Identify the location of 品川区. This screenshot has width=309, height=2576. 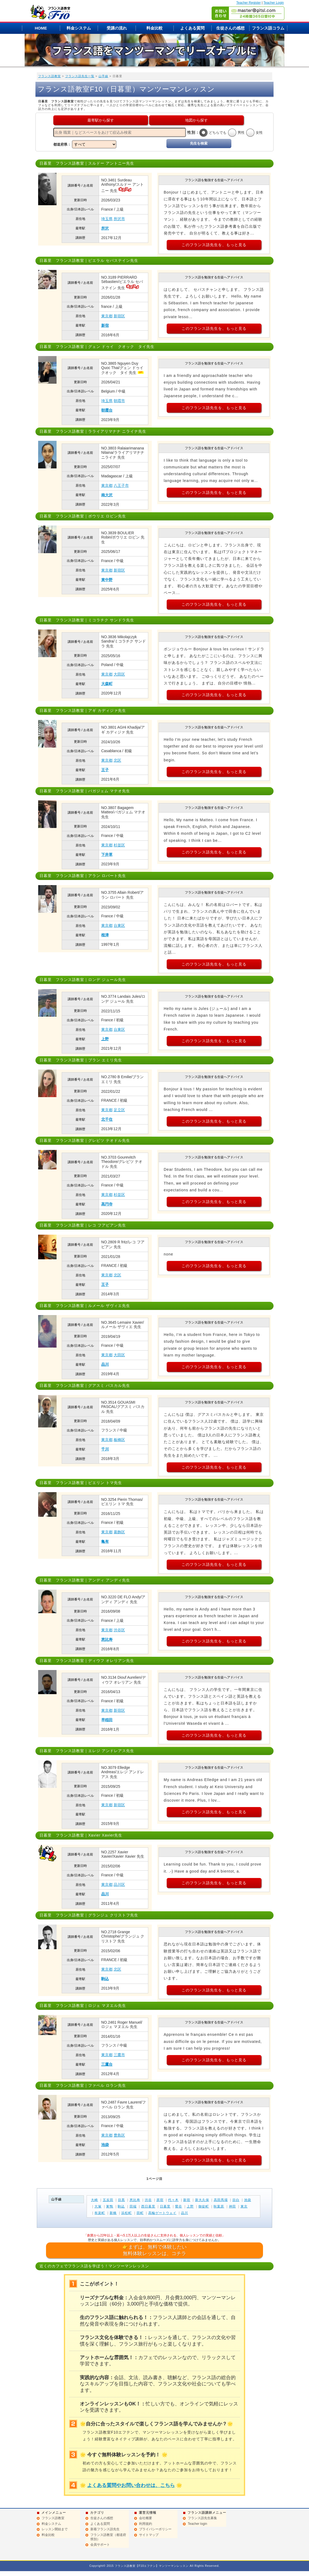
(119, 1884).